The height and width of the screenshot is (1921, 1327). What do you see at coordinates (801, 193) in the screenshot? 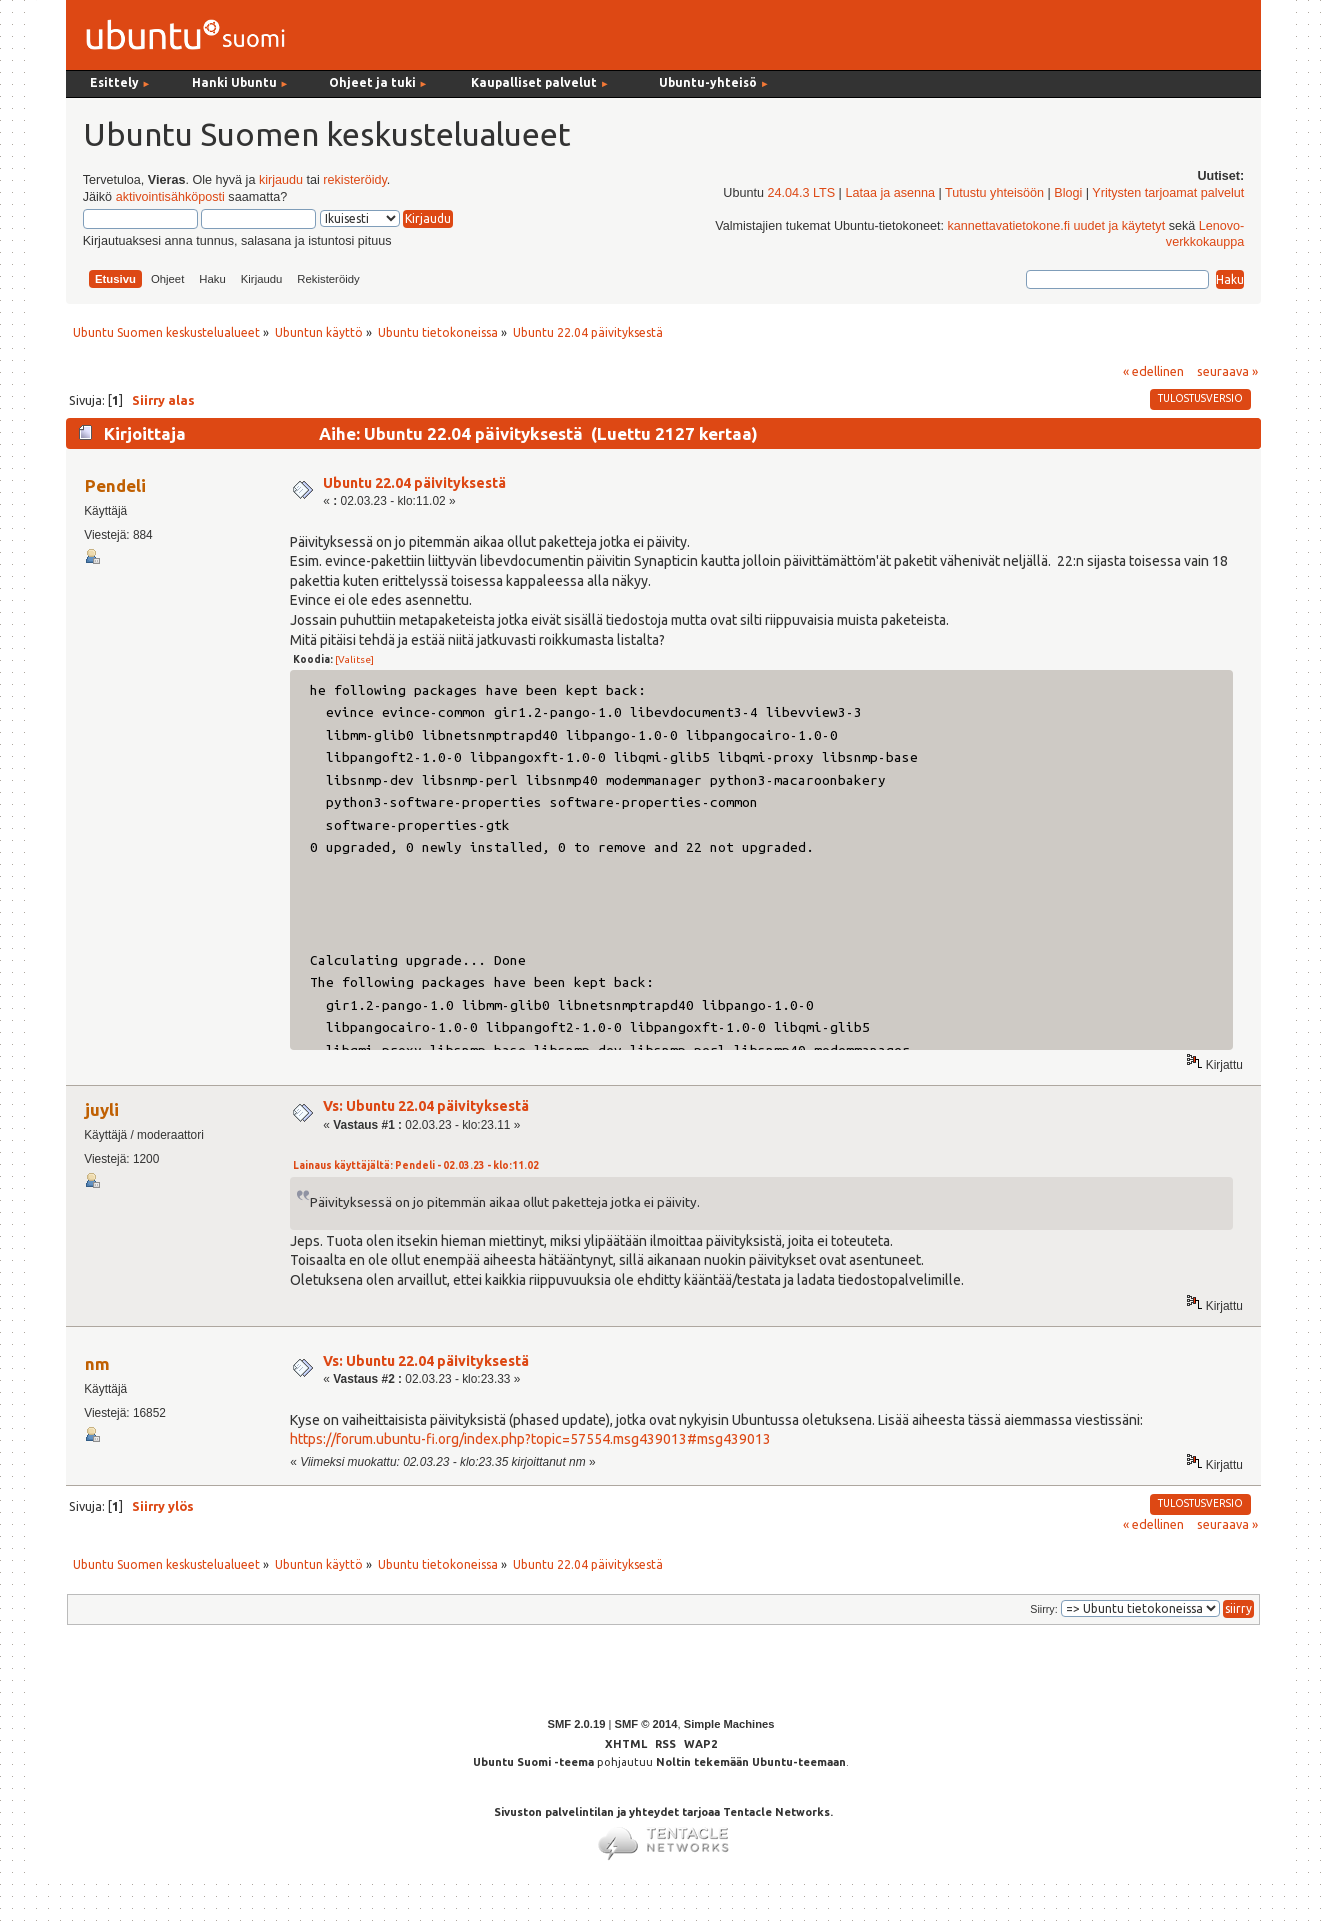
I see `24.04.3 LTS` at bounding box center [801, 193].